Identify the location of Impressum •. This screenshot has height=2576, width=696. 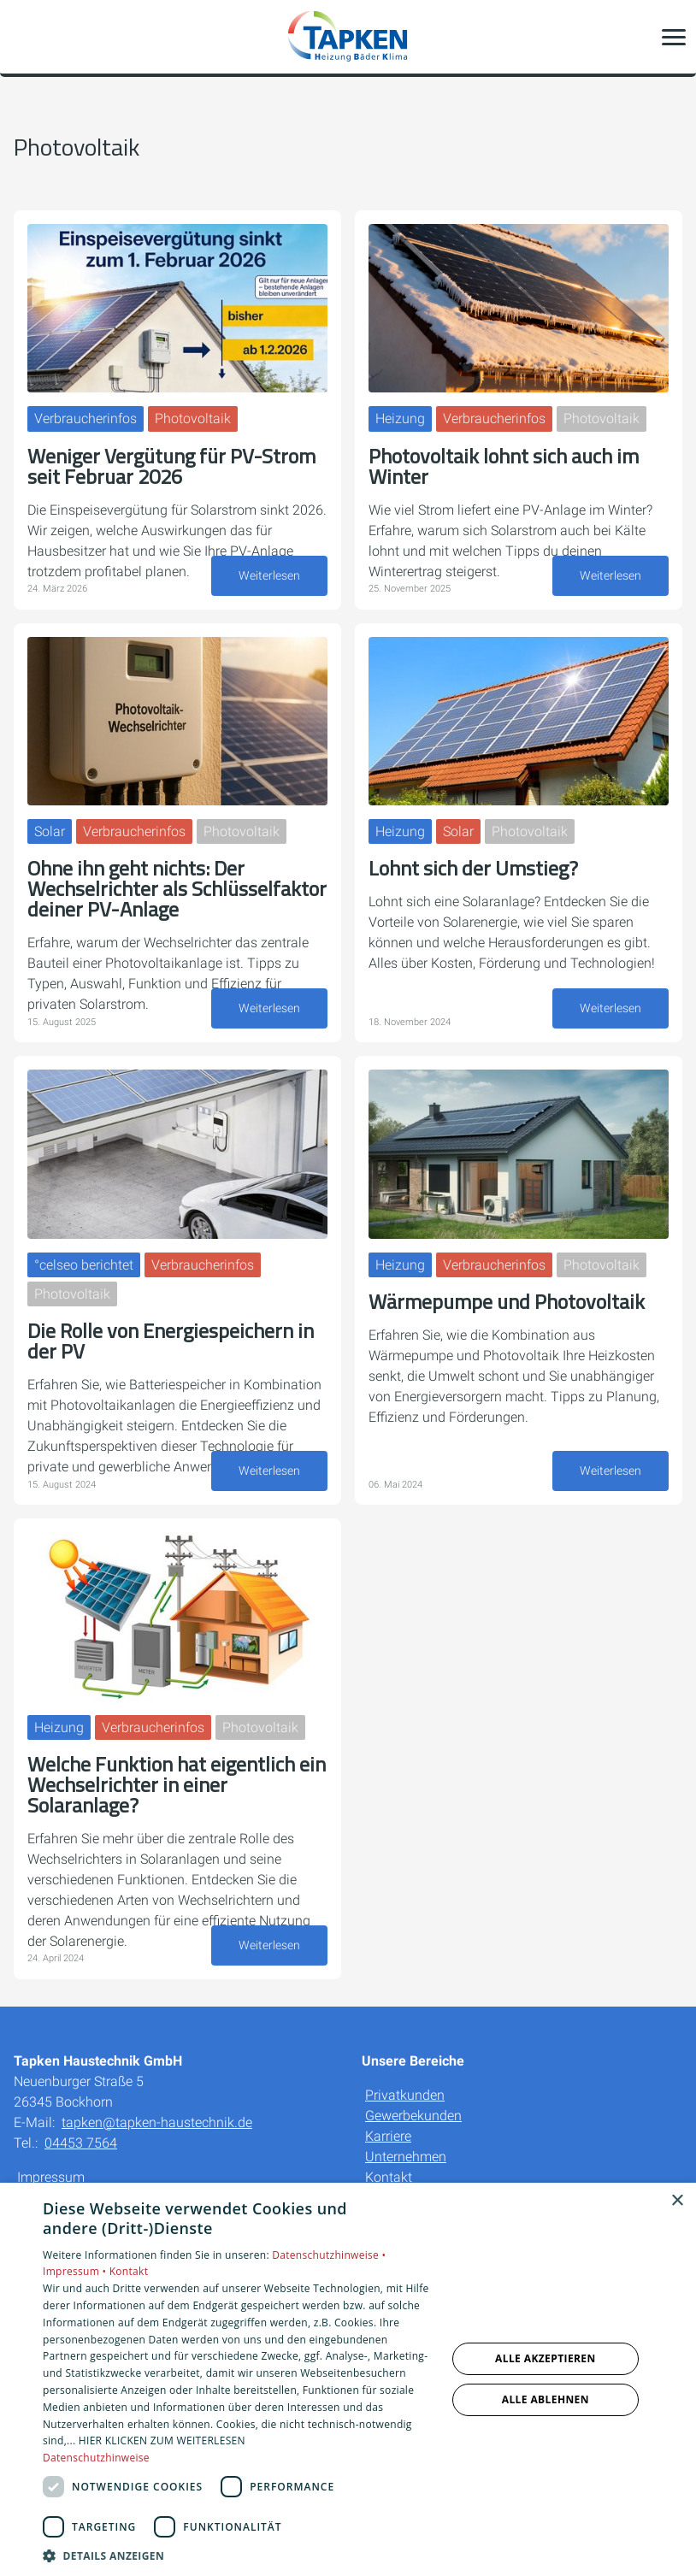
(76, 2271).